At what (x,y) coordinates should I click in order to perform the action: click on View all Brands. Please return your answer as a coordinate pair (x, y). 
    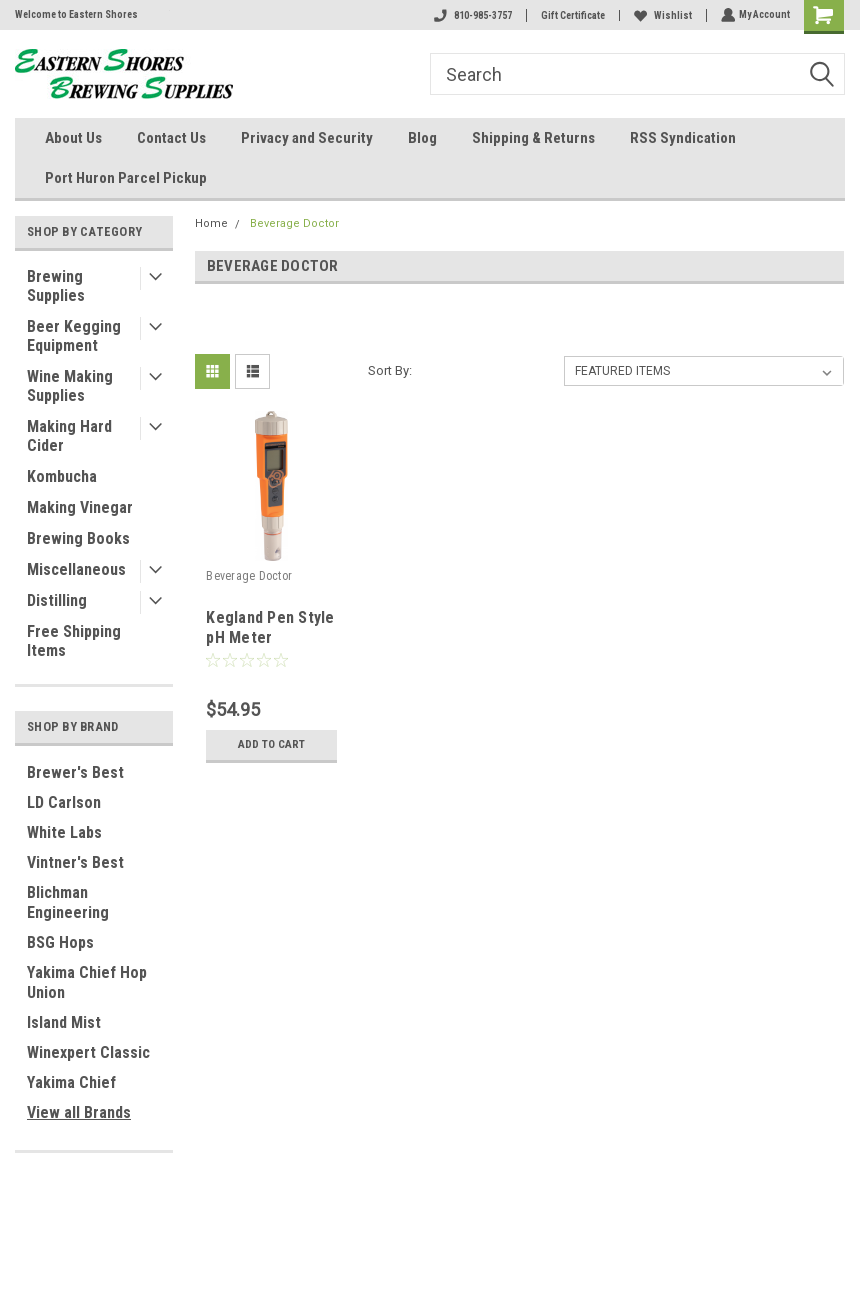
    Looking at the image, I should click on (79, 1112).